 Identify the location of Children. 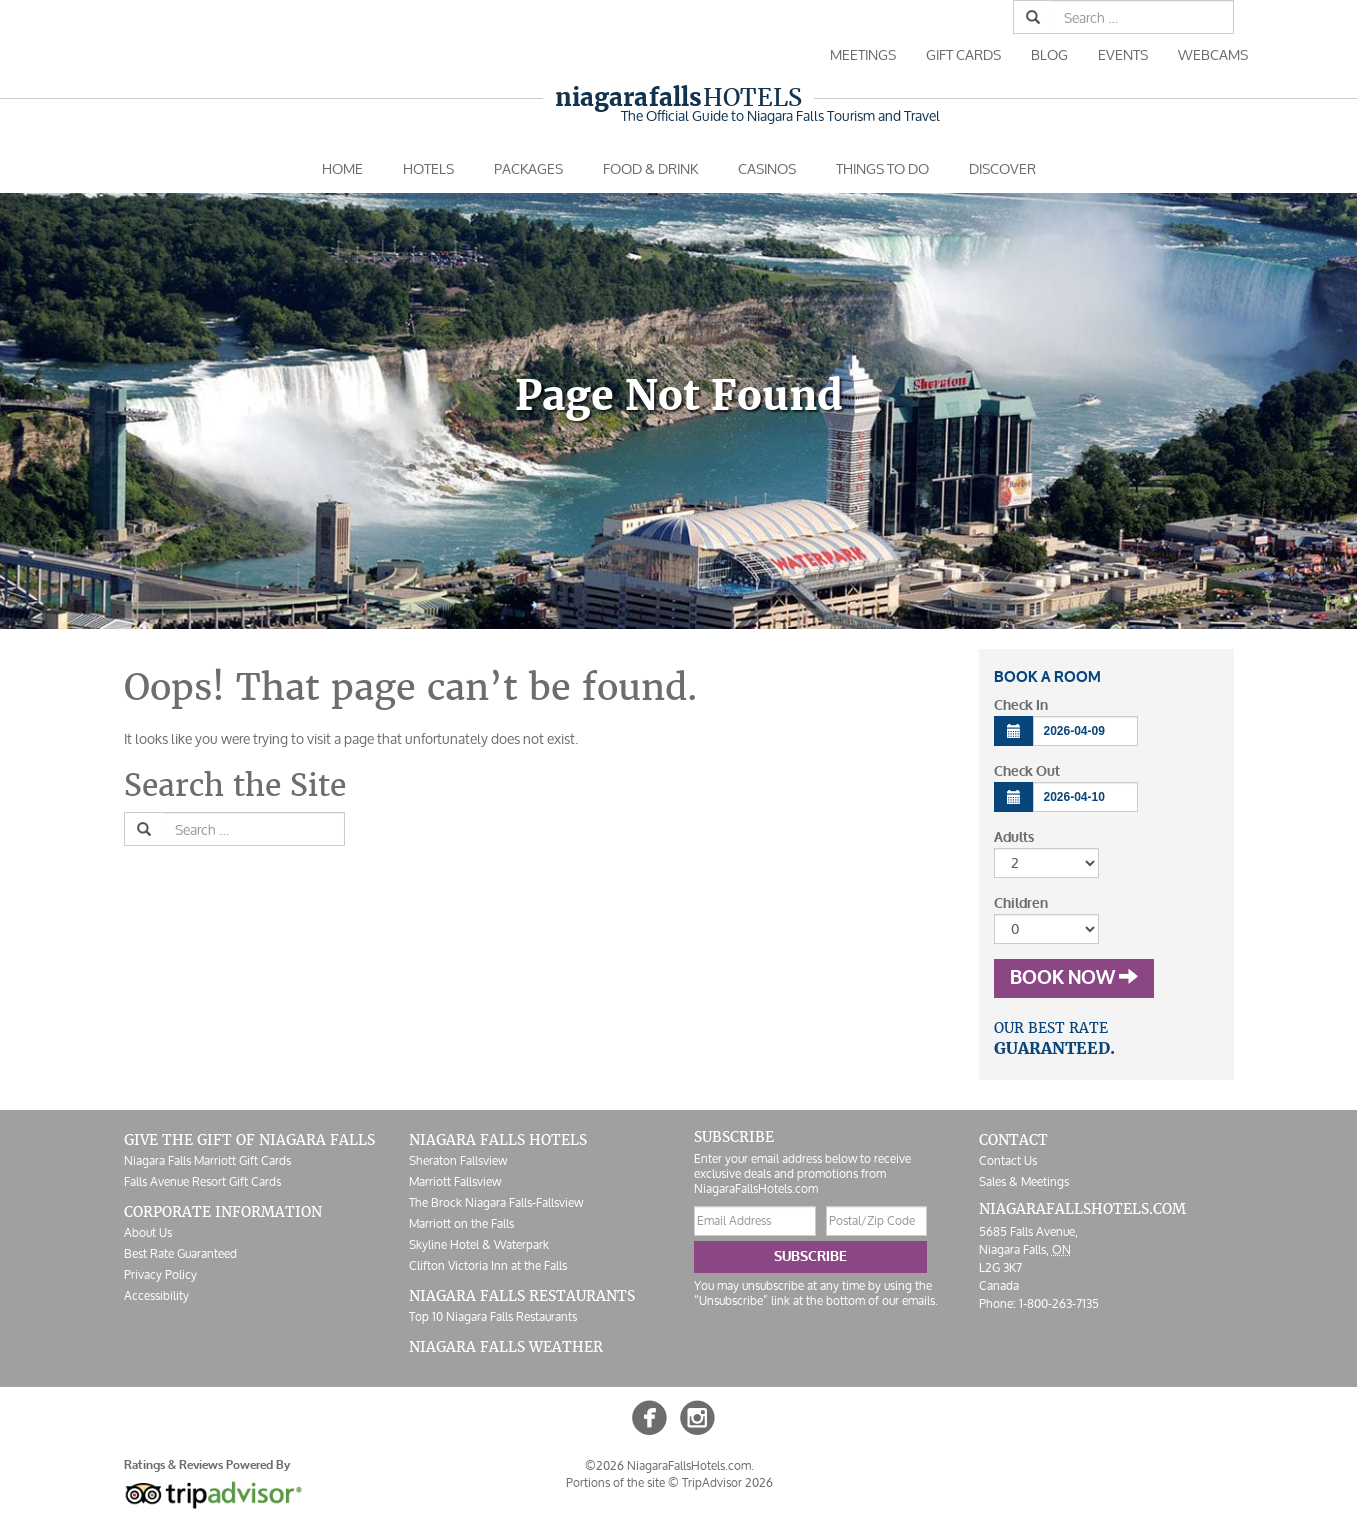
(1021, 903).